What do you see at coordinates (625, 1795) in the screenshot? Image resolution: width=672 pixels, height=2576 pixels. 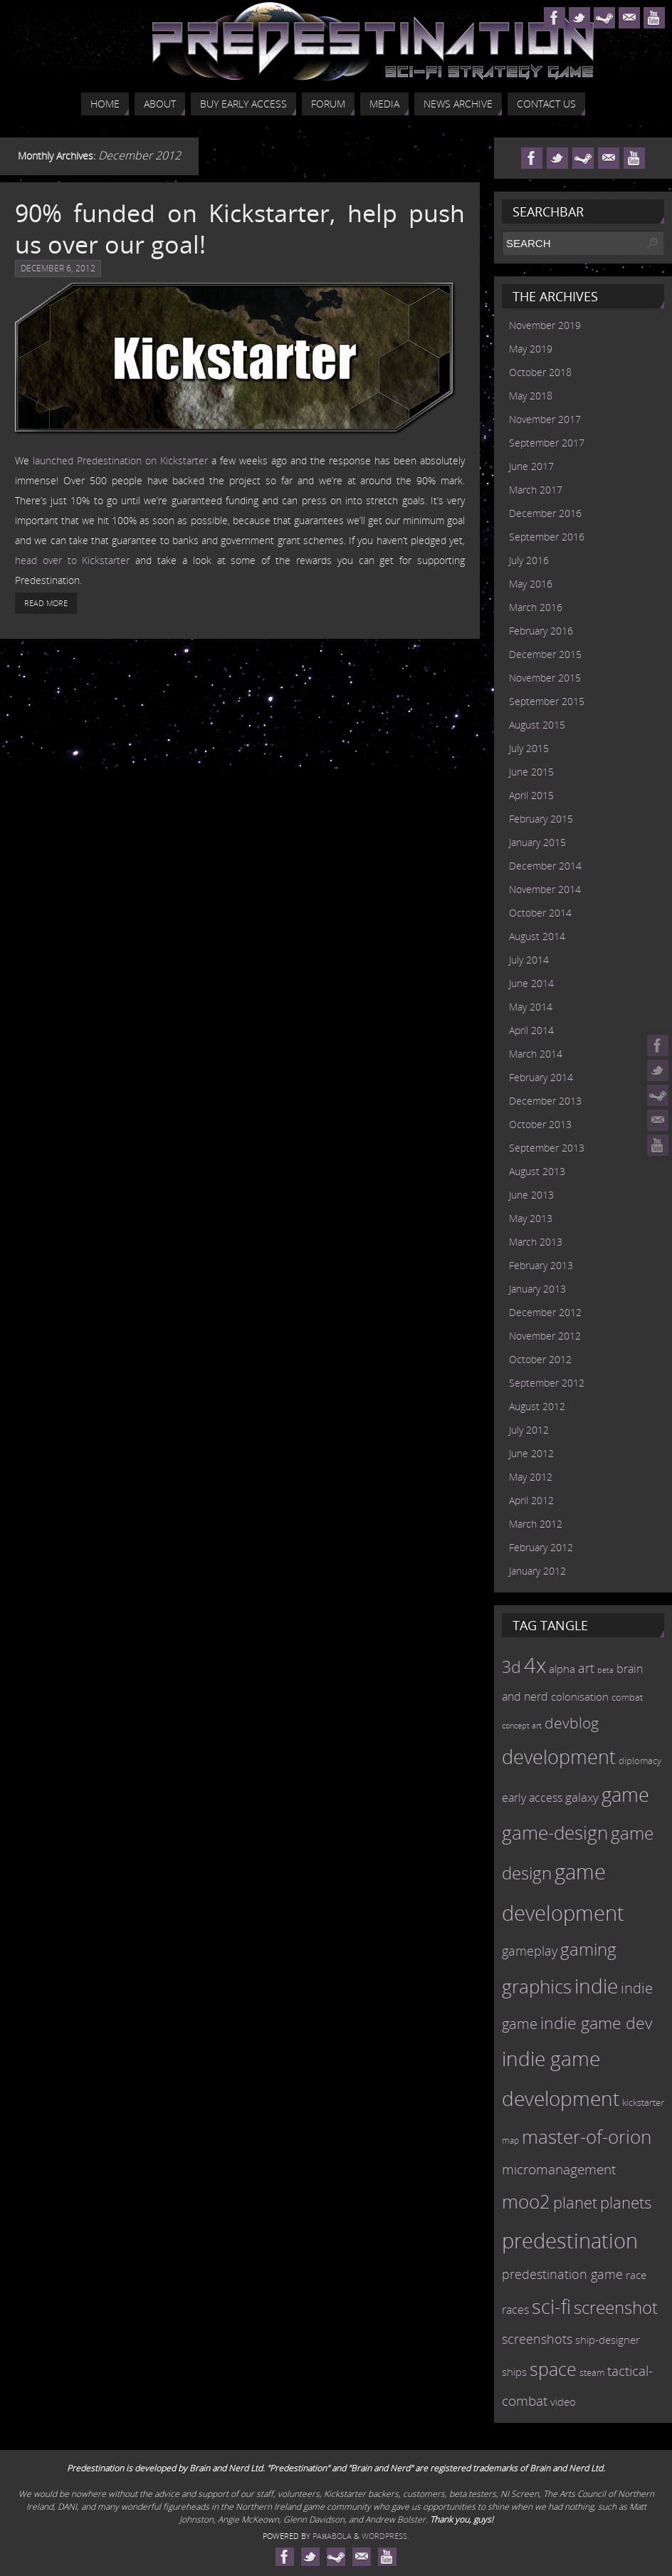 I see `game [game (54 items)]` at bounding box center [625, 1795].